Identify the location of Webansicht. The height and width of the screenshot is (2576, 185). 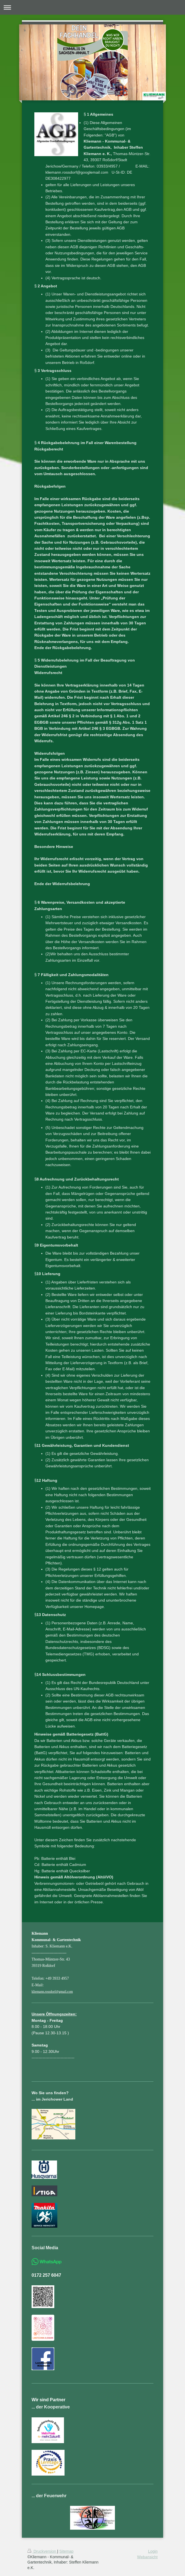
(147, 2557).